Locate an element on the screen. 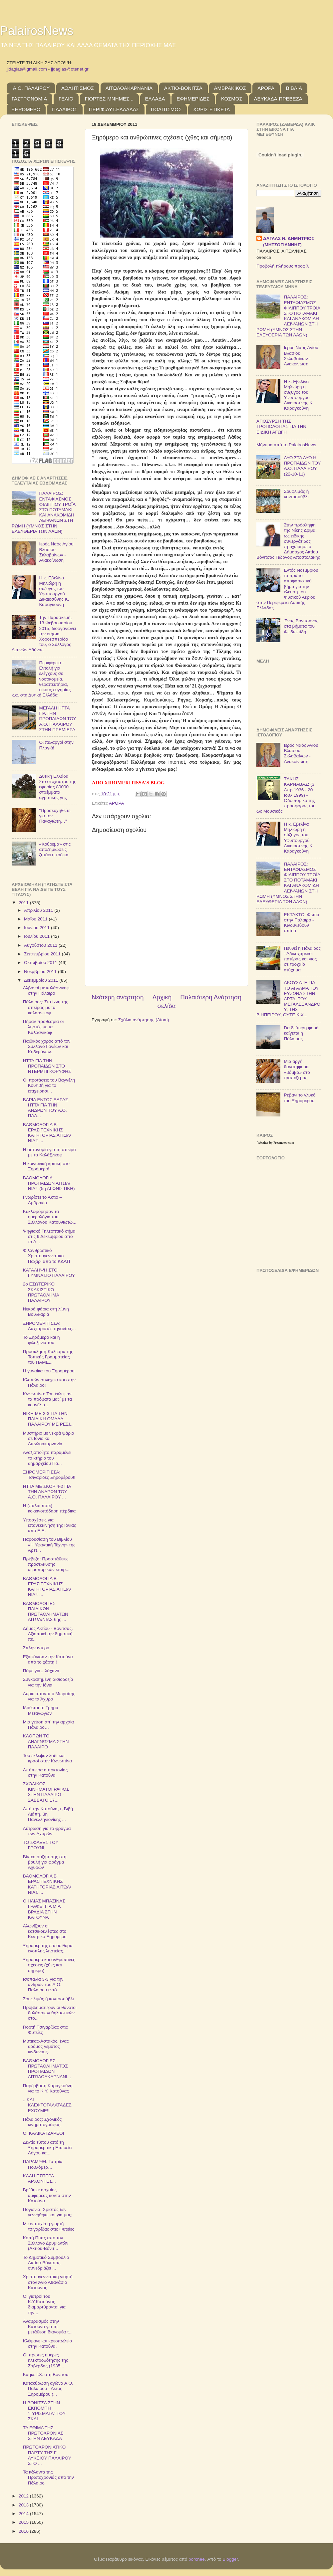 The image size is (333, 2576). Σουφλιμάς ή κοντοσούβλι is located at coordinates (48, 1998).